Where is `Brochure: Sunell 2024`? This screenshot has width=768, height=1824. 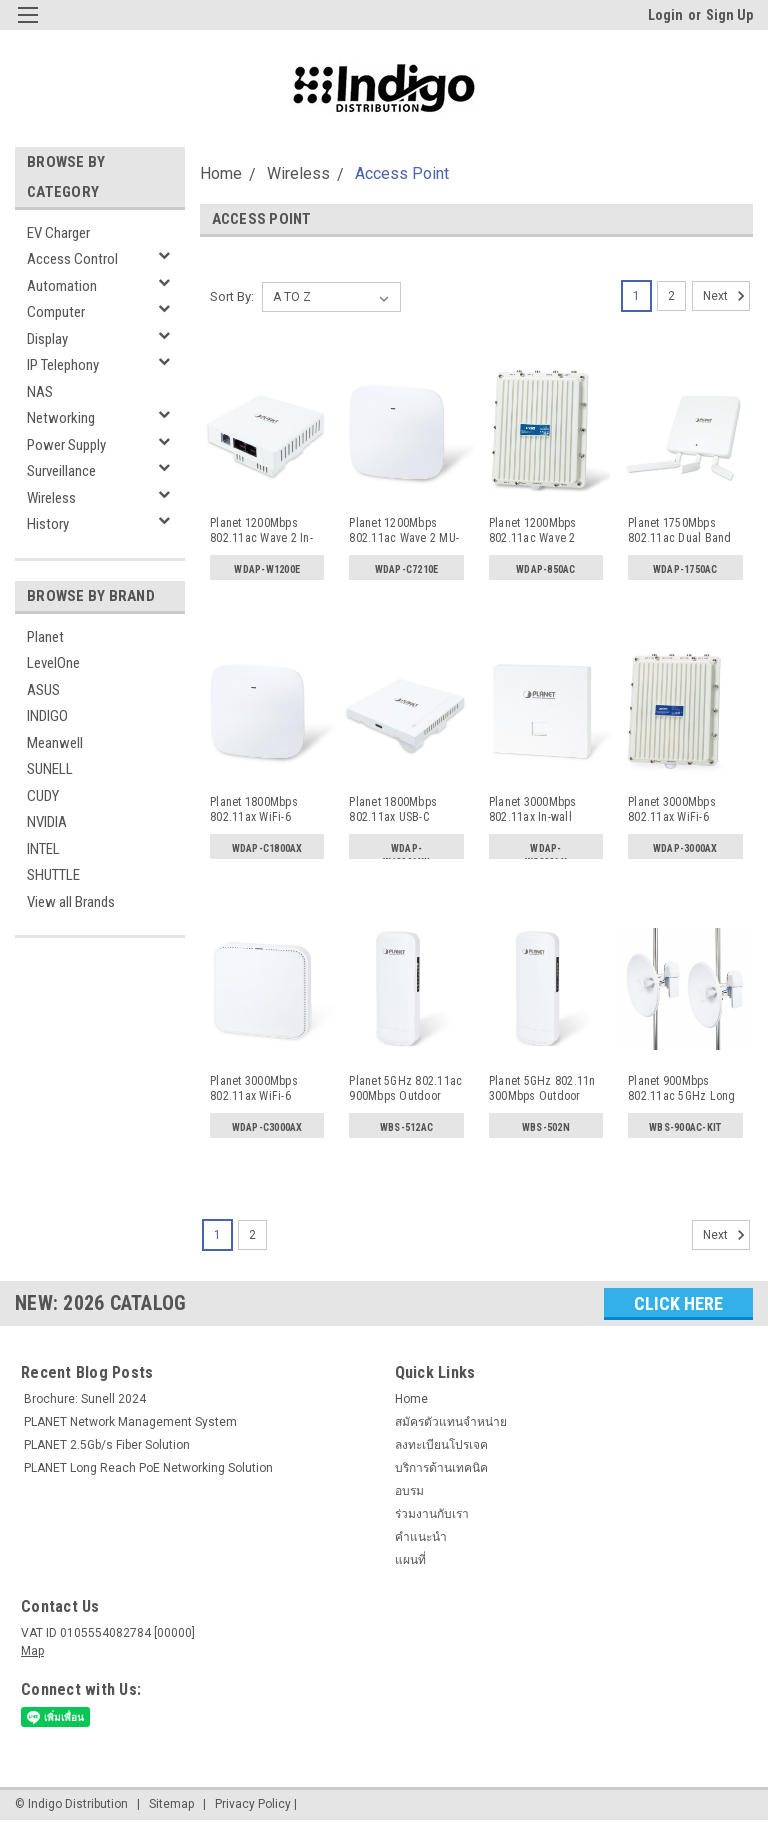 Brochure: Sunell 2024 is located at coordinates (85, 1399).